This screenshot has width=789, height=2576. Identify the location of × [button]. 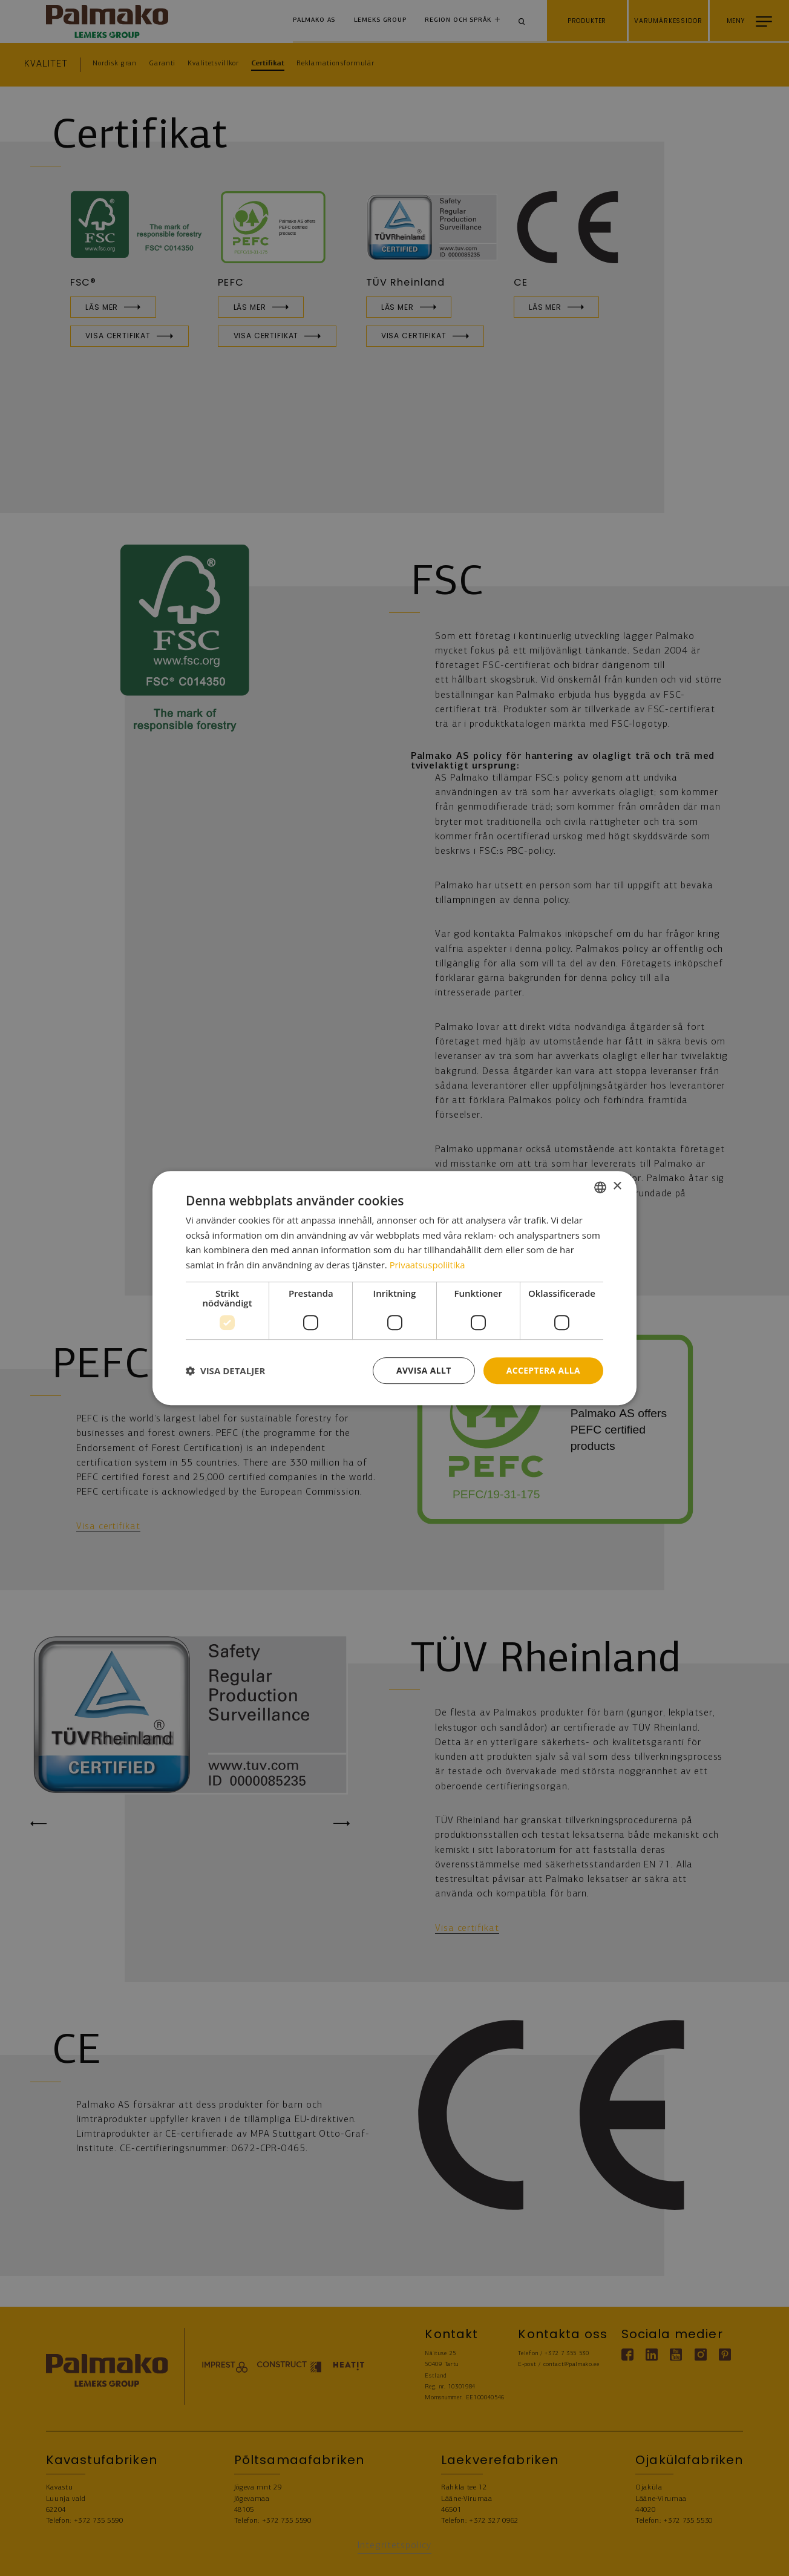
(616, 1186).